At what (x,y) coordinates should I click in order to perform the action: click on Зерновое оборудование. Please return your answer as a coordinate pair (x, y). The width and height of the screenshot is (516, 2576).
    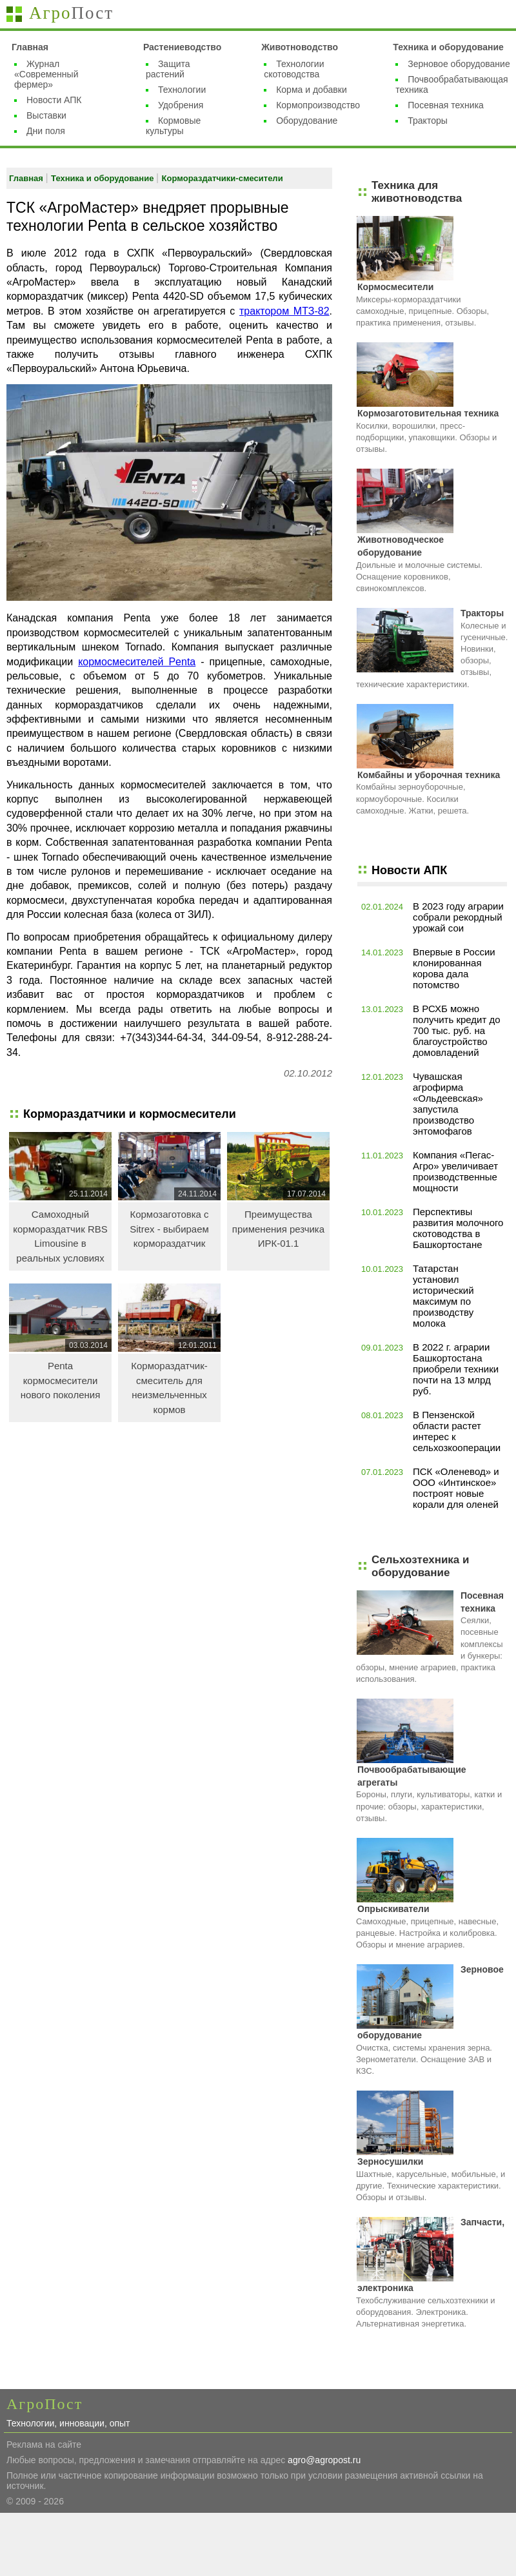
    Looking at the image, I should click on (459, 64).